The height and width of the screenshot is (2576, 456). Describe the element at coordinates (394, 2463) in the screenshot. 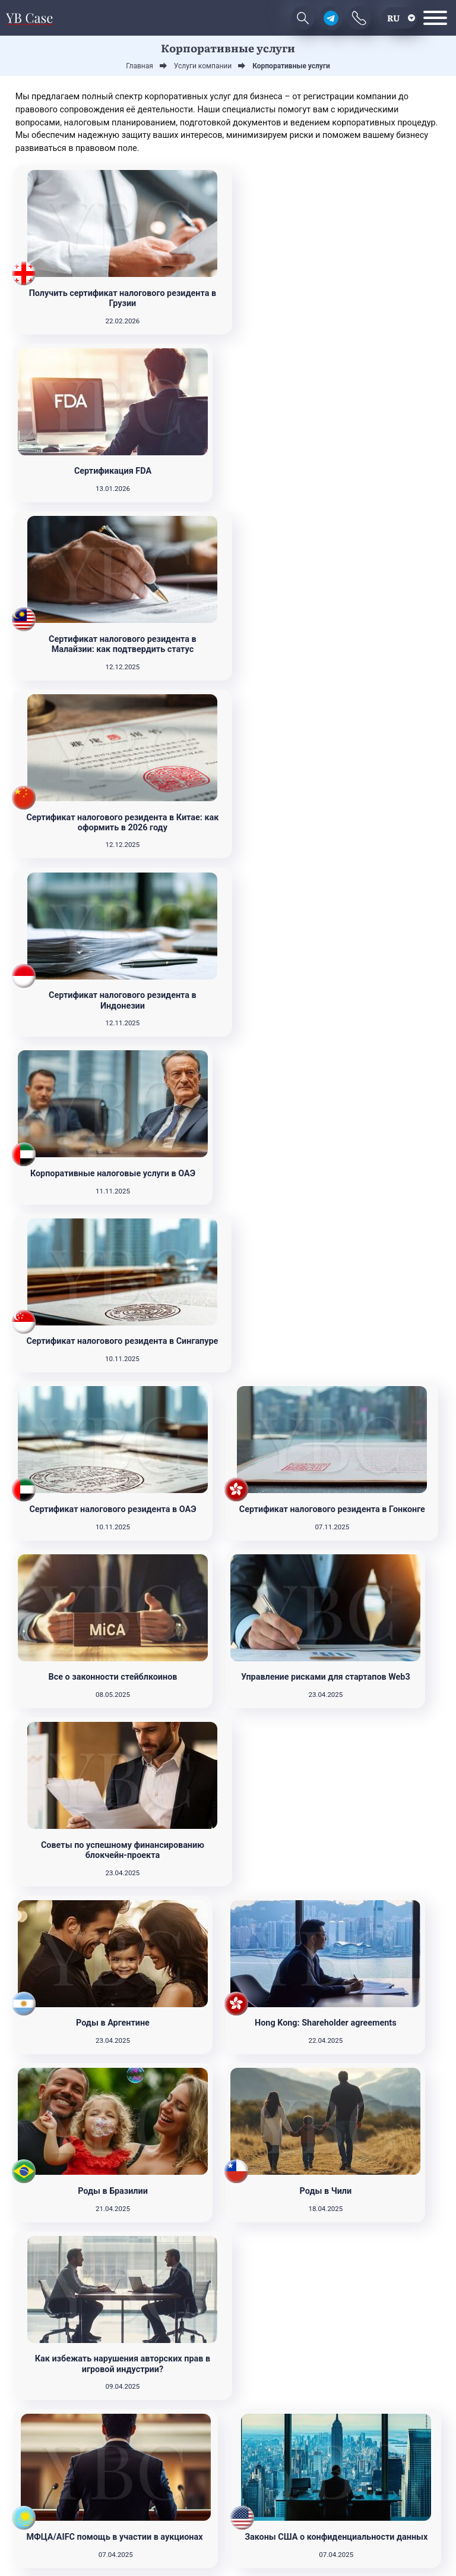

I see `Контакты` at that location.